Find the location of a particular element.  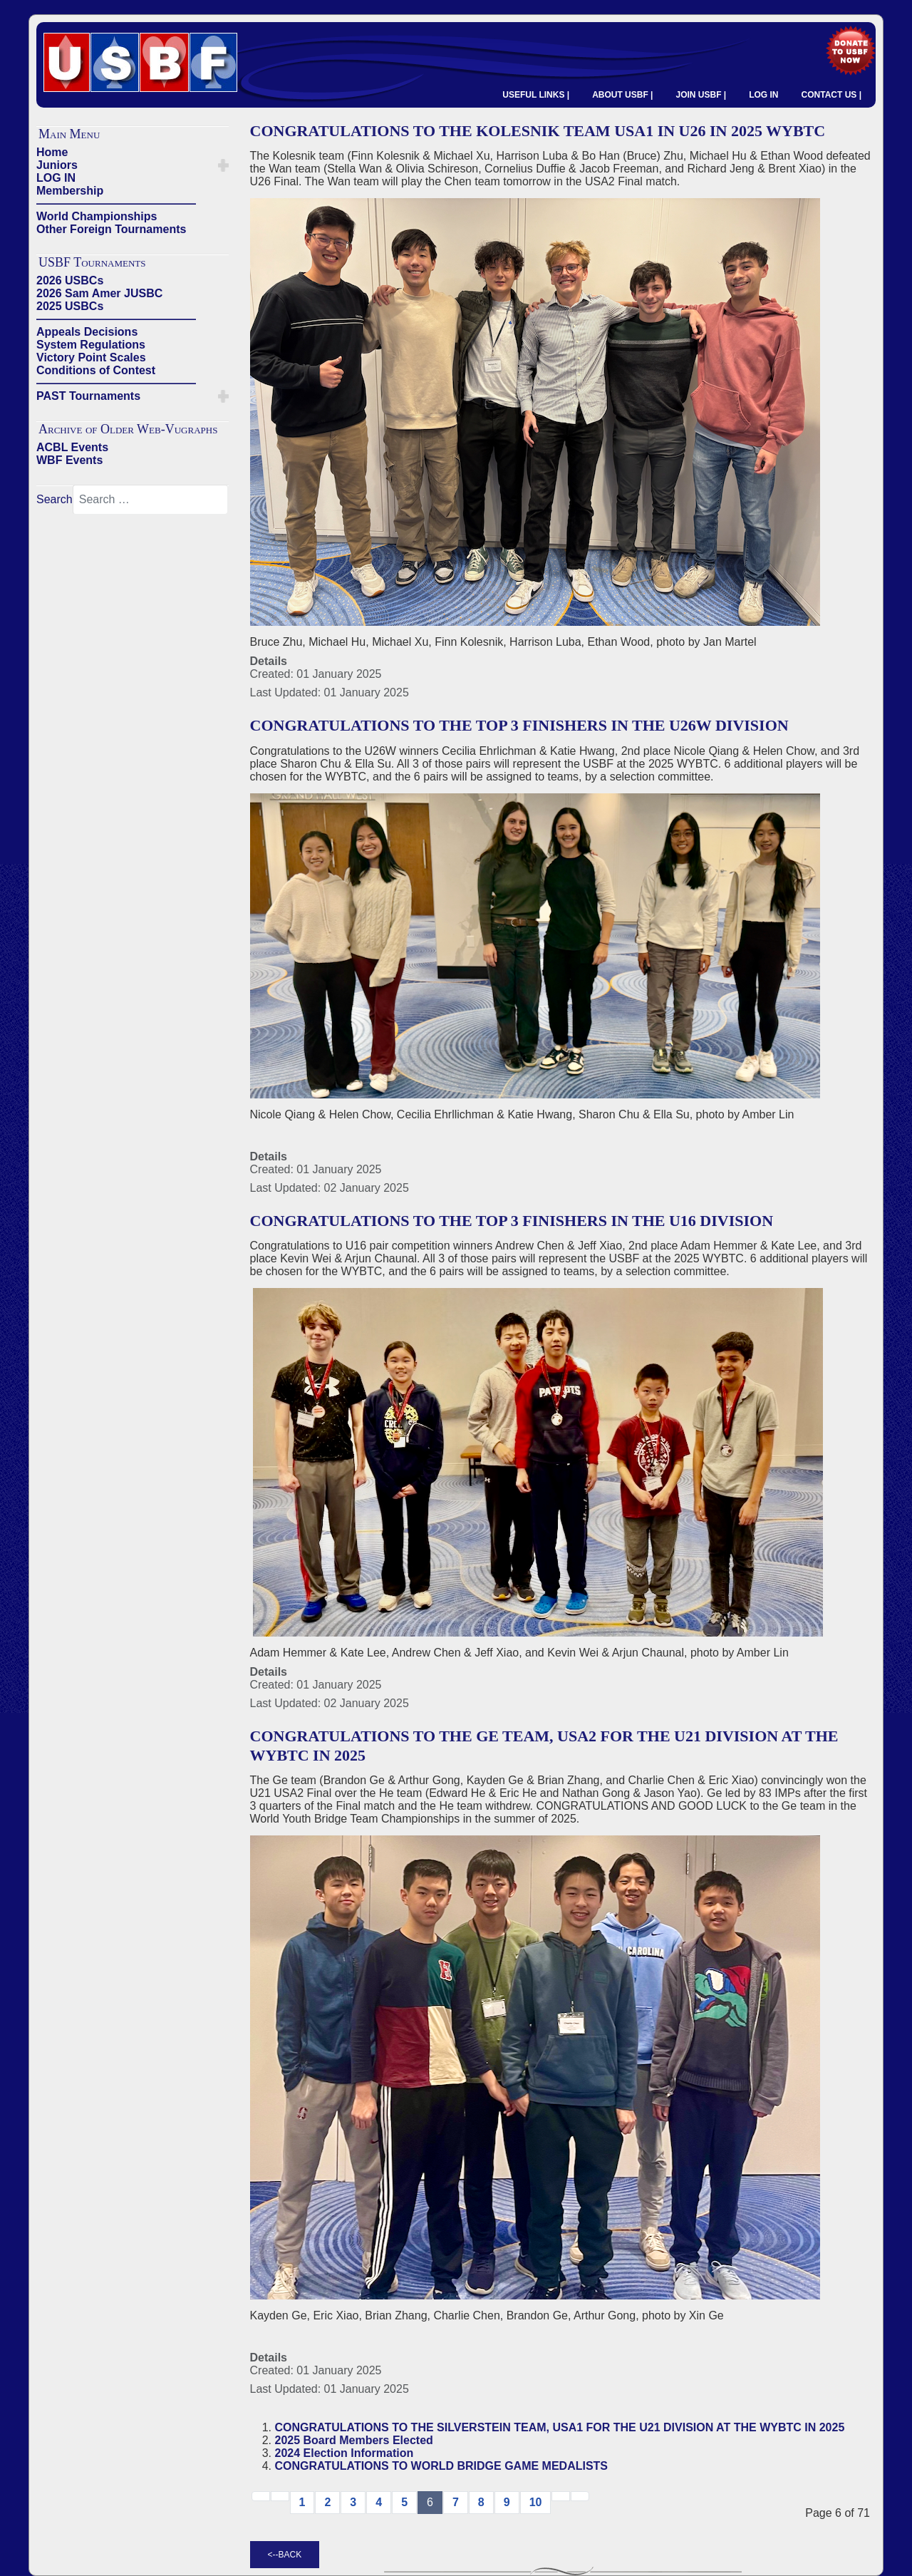

ABOUT USBF | is located at coordinates (622, 95).